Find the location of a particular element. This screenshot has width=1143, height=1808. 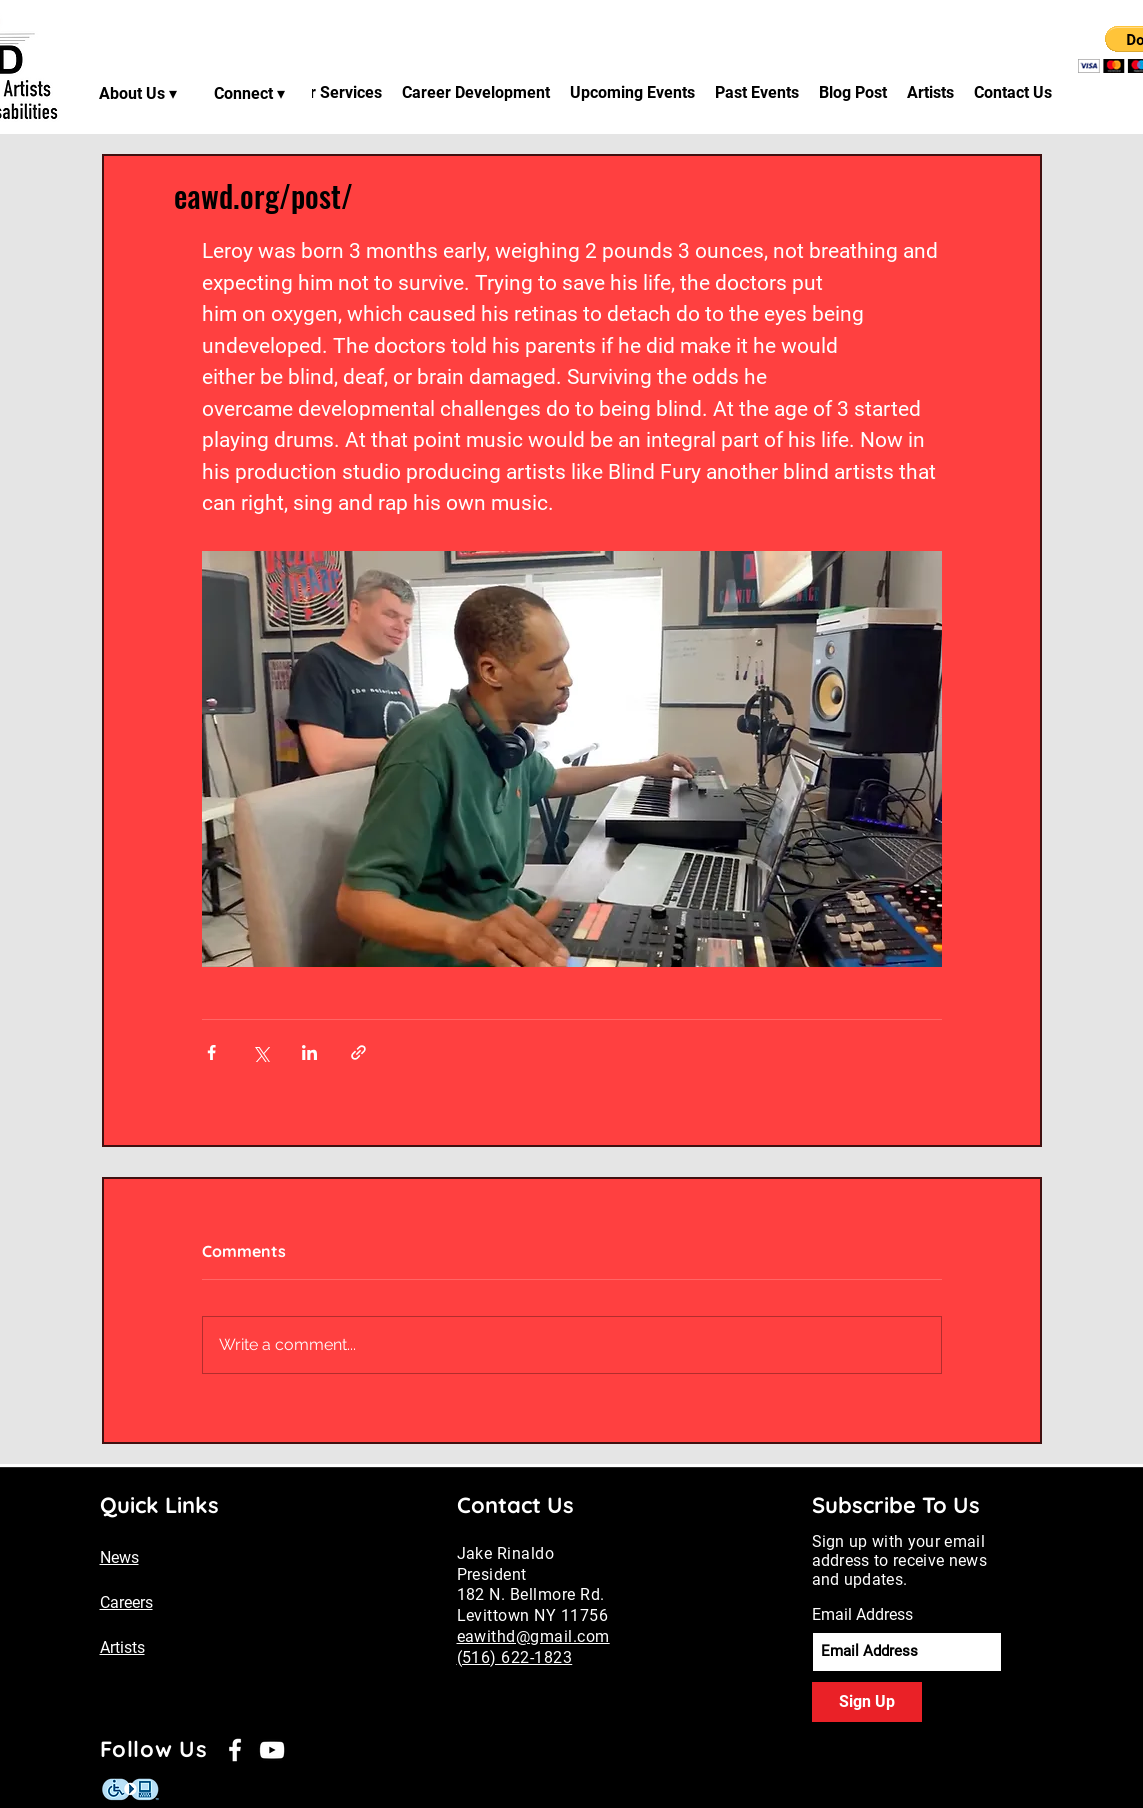

[Share via link] is located at coordinates (358, 1052).